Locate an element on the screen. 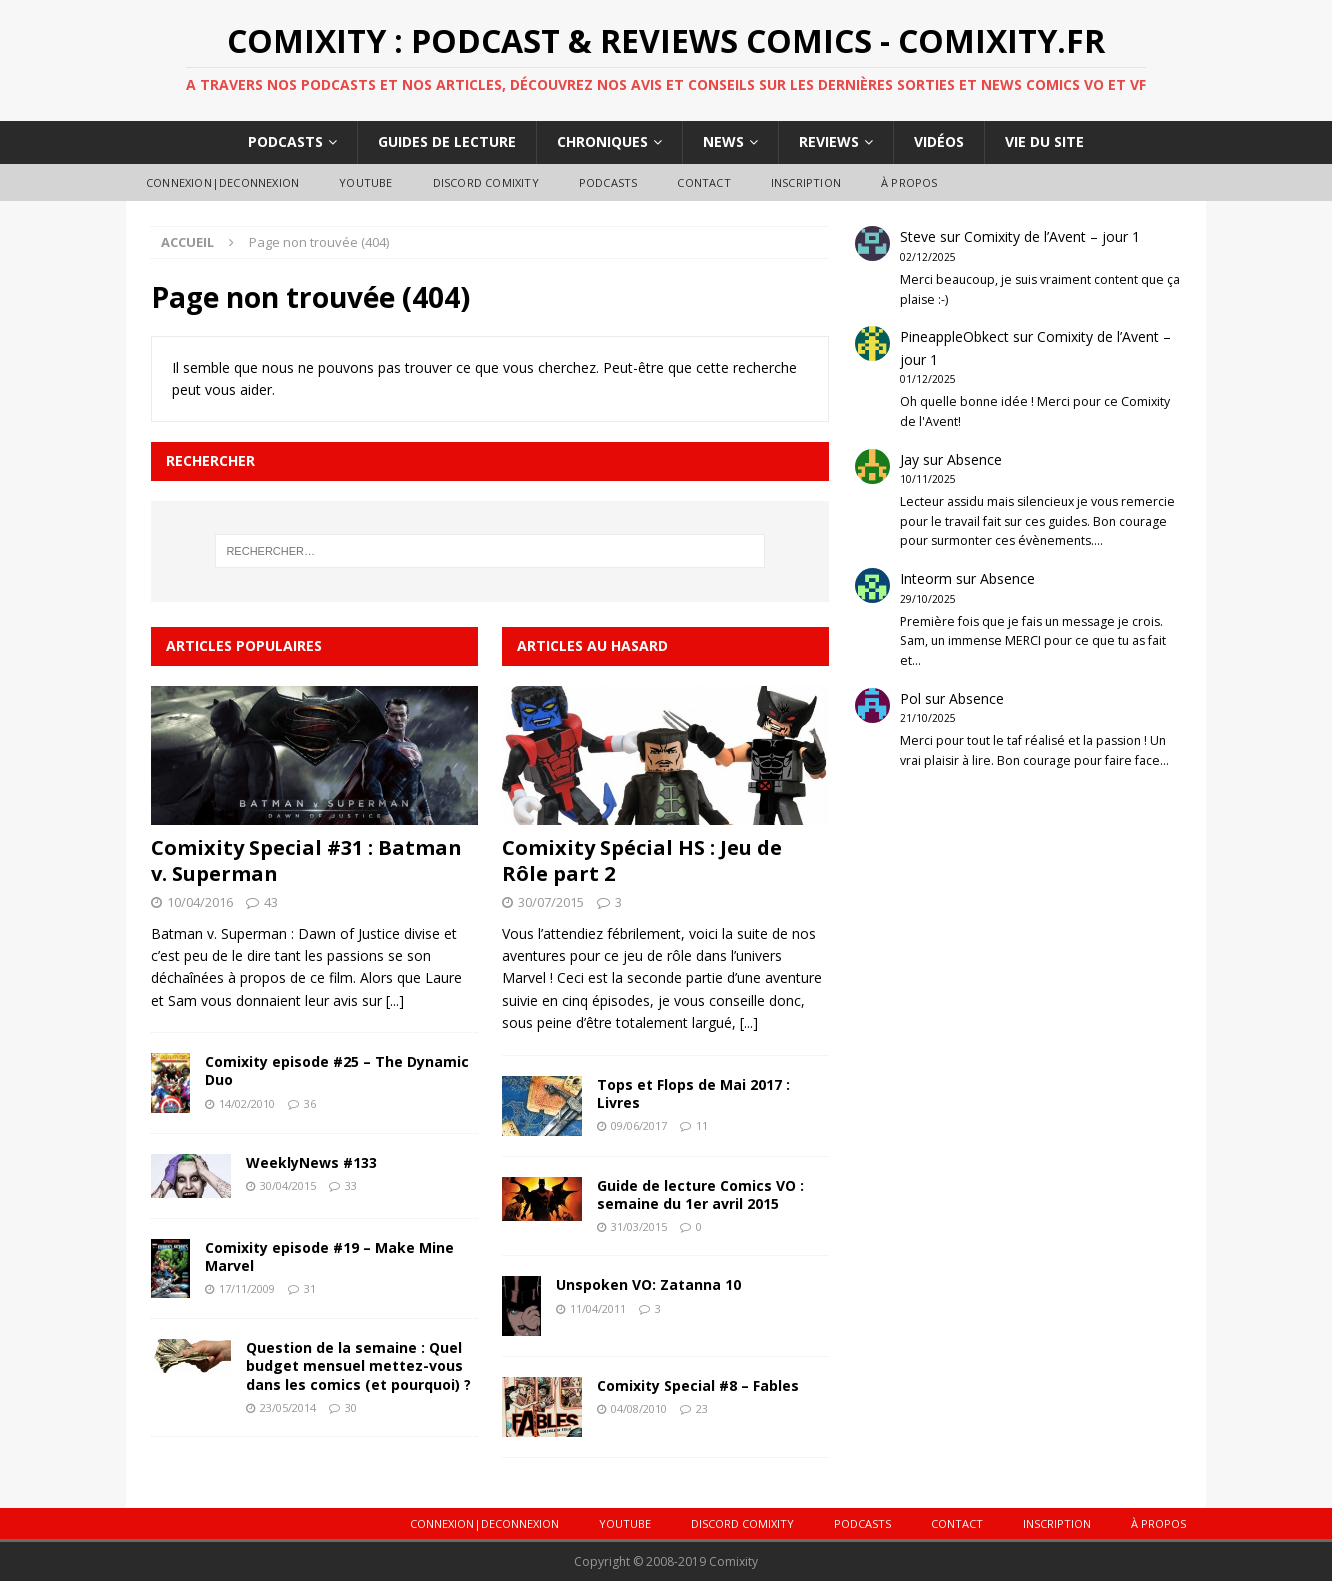 The height and width of the screenshot is (1581, 1332). Comixity Spécial HS : Jeu de Rôle part 2 is located at coordinates (642, 860).